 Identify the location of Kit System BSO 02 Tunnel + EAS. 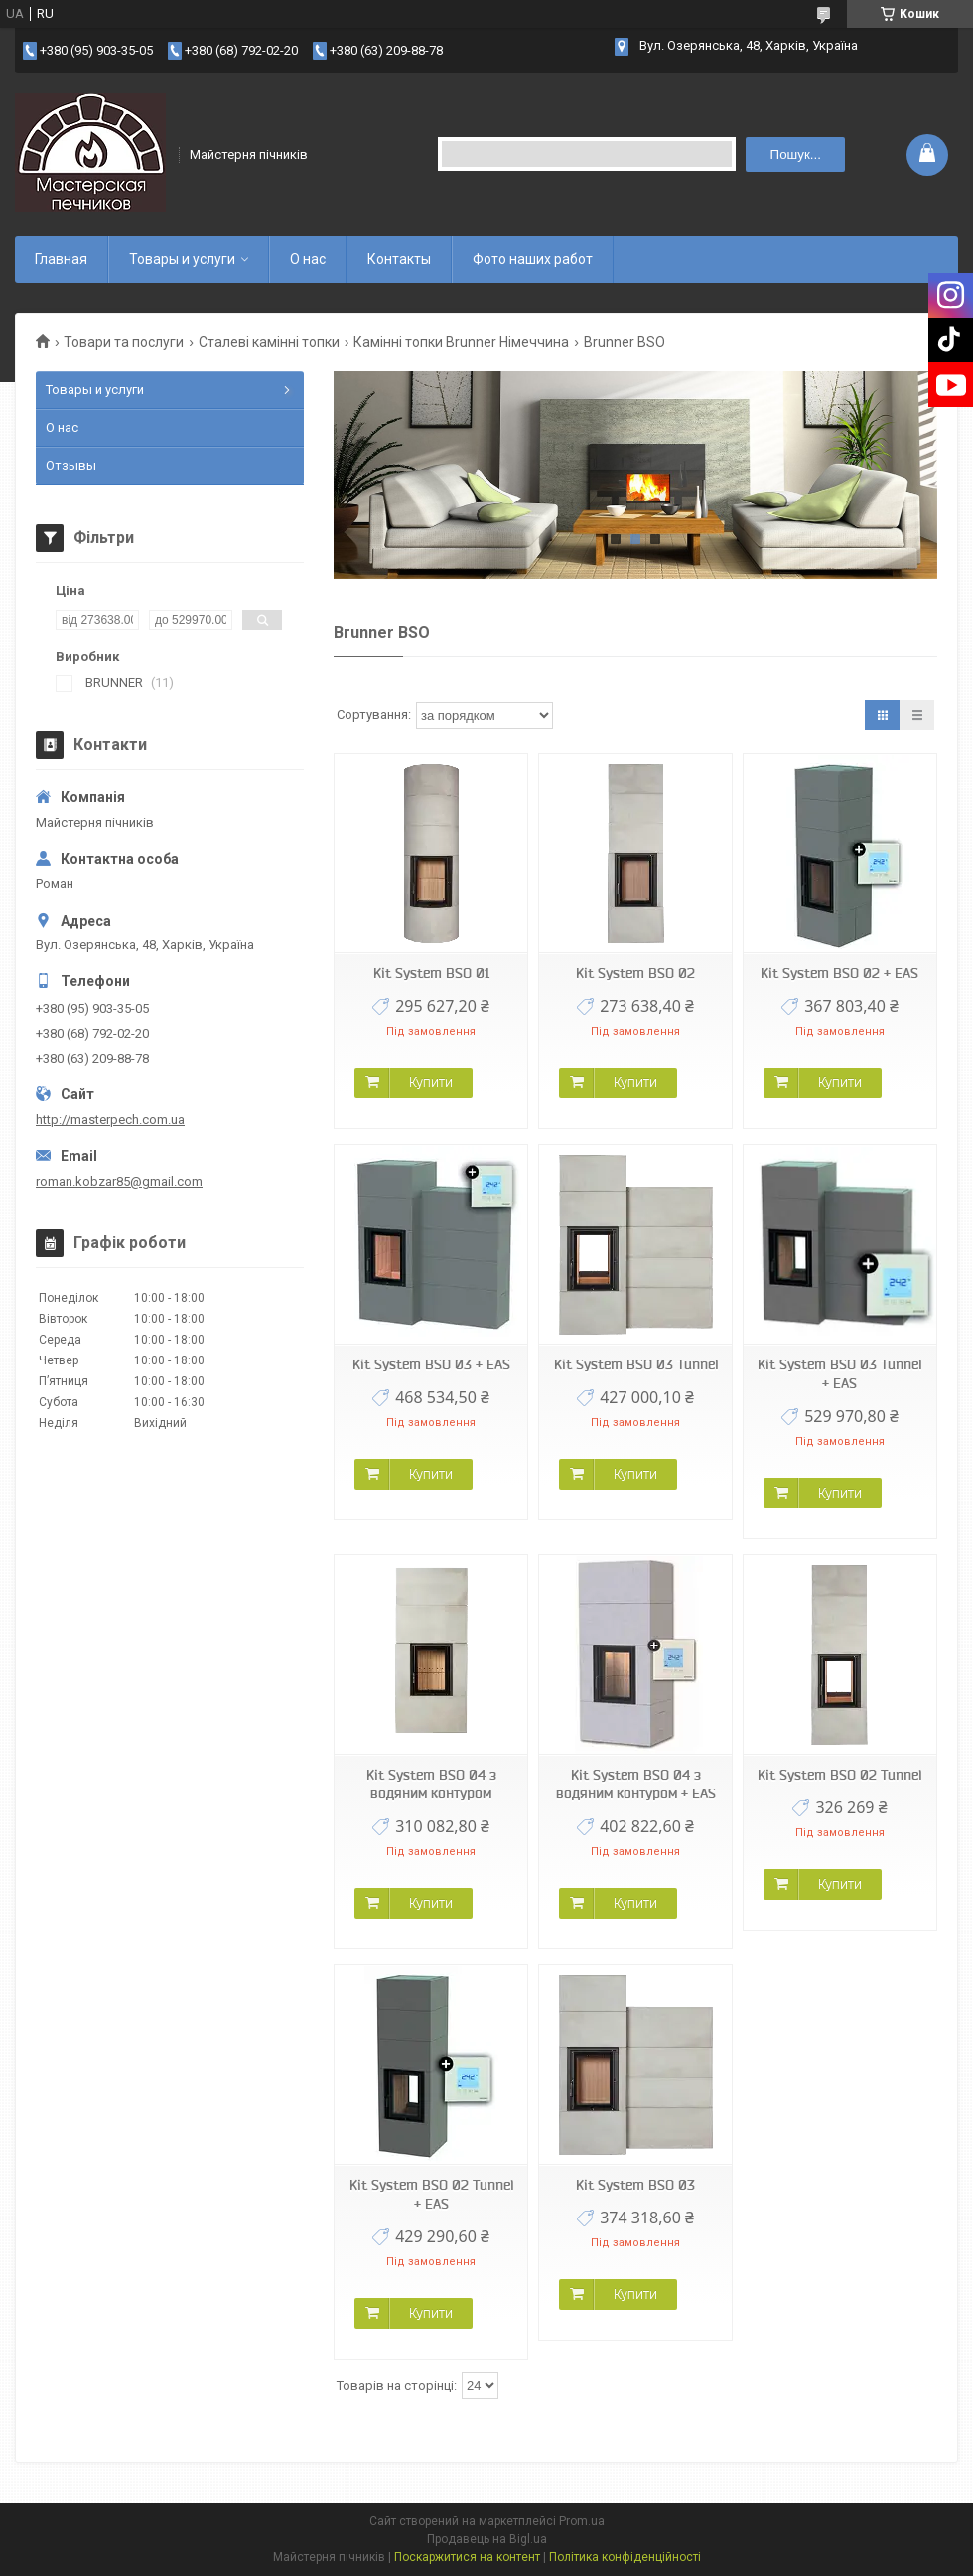
(431, 2194).